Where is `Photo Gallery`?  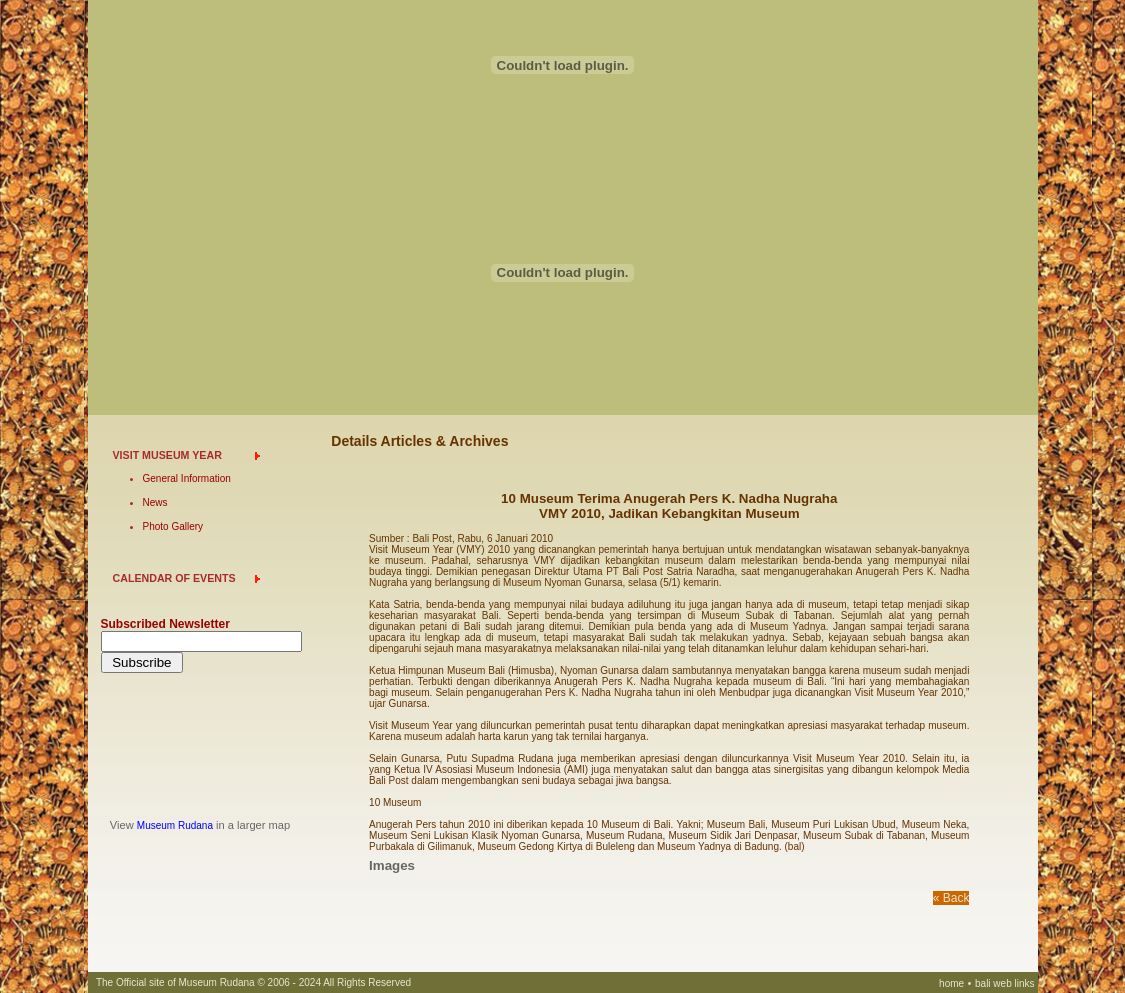 Photo Gallery is located at coordinates (173, 526).